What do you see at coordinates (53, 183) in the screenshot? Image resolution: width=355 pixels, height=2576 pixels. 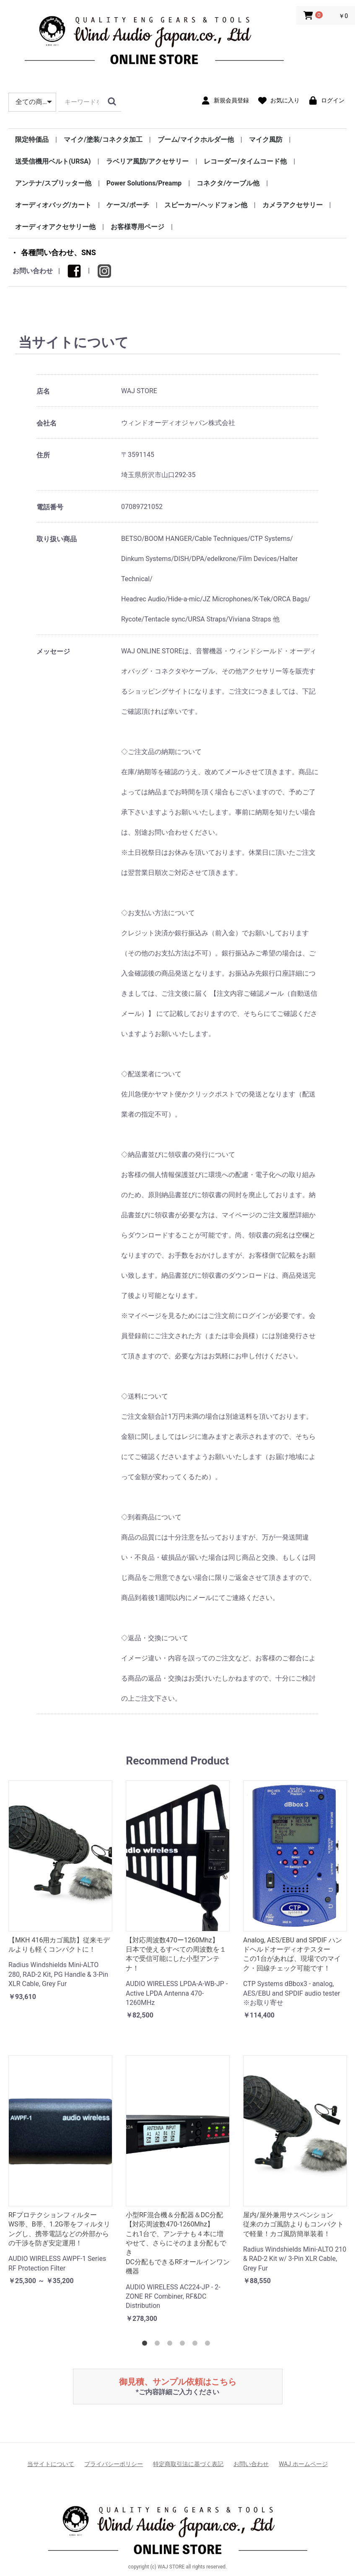 I see `アンテナ/スプリッター他` at bounding box center [53, 183].